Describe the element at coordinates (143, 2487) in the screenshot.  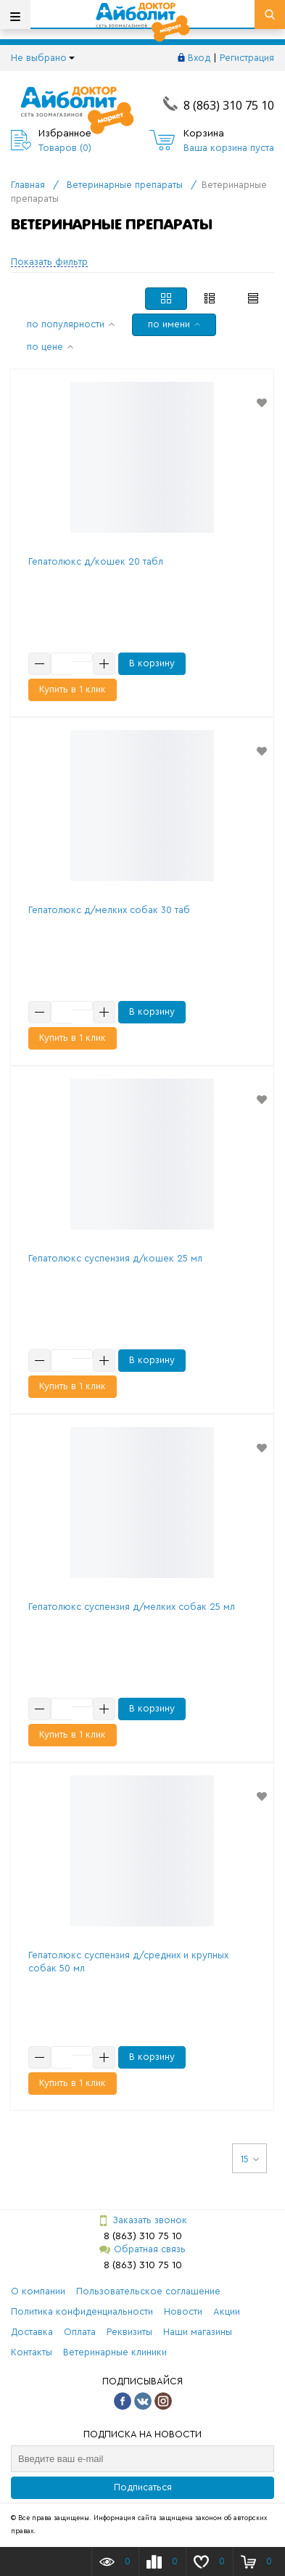
I see `Подписаться` at that location.